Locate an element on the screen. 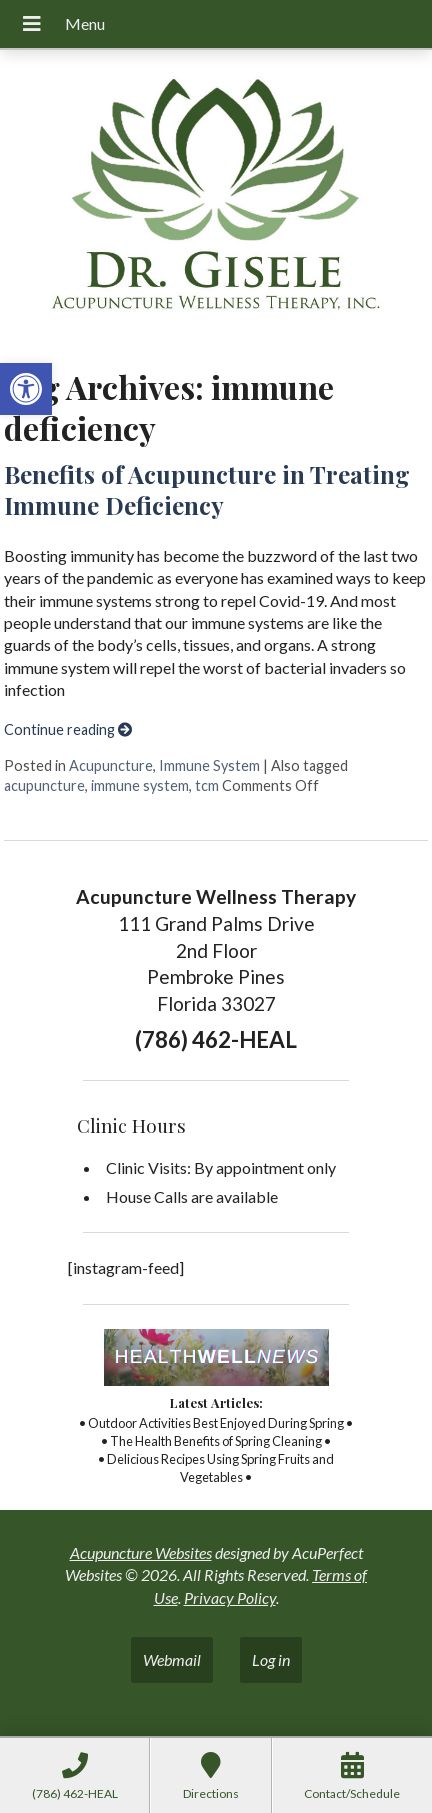  Immune System is located at coordinates (209, 765).